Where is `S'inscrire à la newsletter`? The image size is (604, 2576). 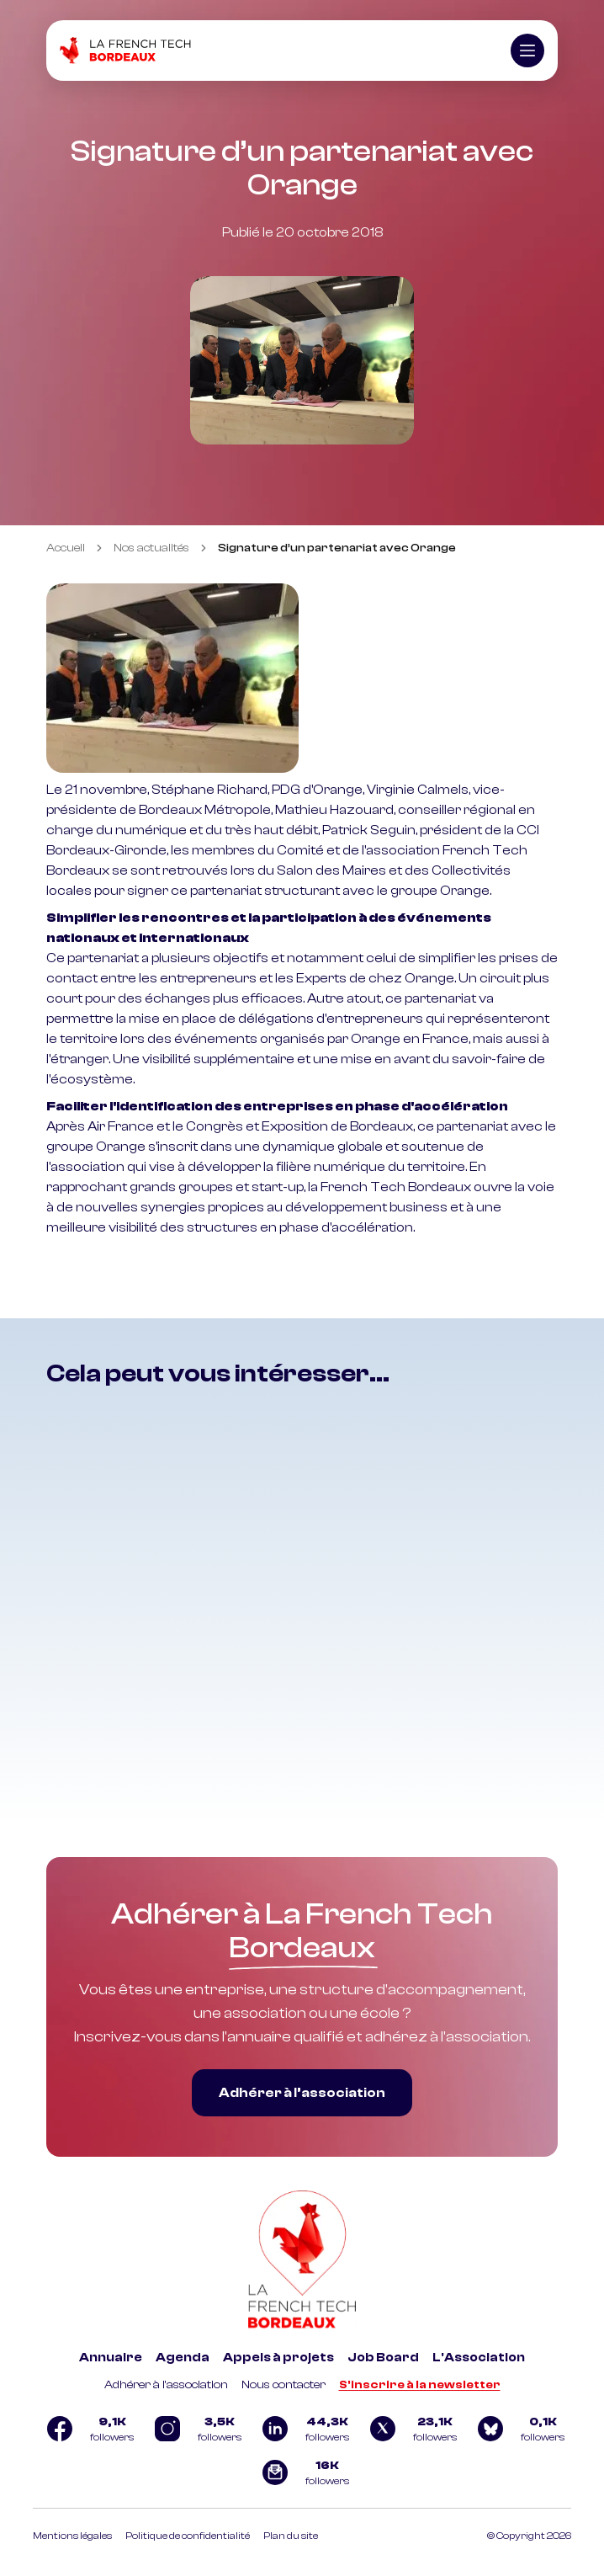
S'inscrire à la newsletter is located at coordinates (420, 2385).